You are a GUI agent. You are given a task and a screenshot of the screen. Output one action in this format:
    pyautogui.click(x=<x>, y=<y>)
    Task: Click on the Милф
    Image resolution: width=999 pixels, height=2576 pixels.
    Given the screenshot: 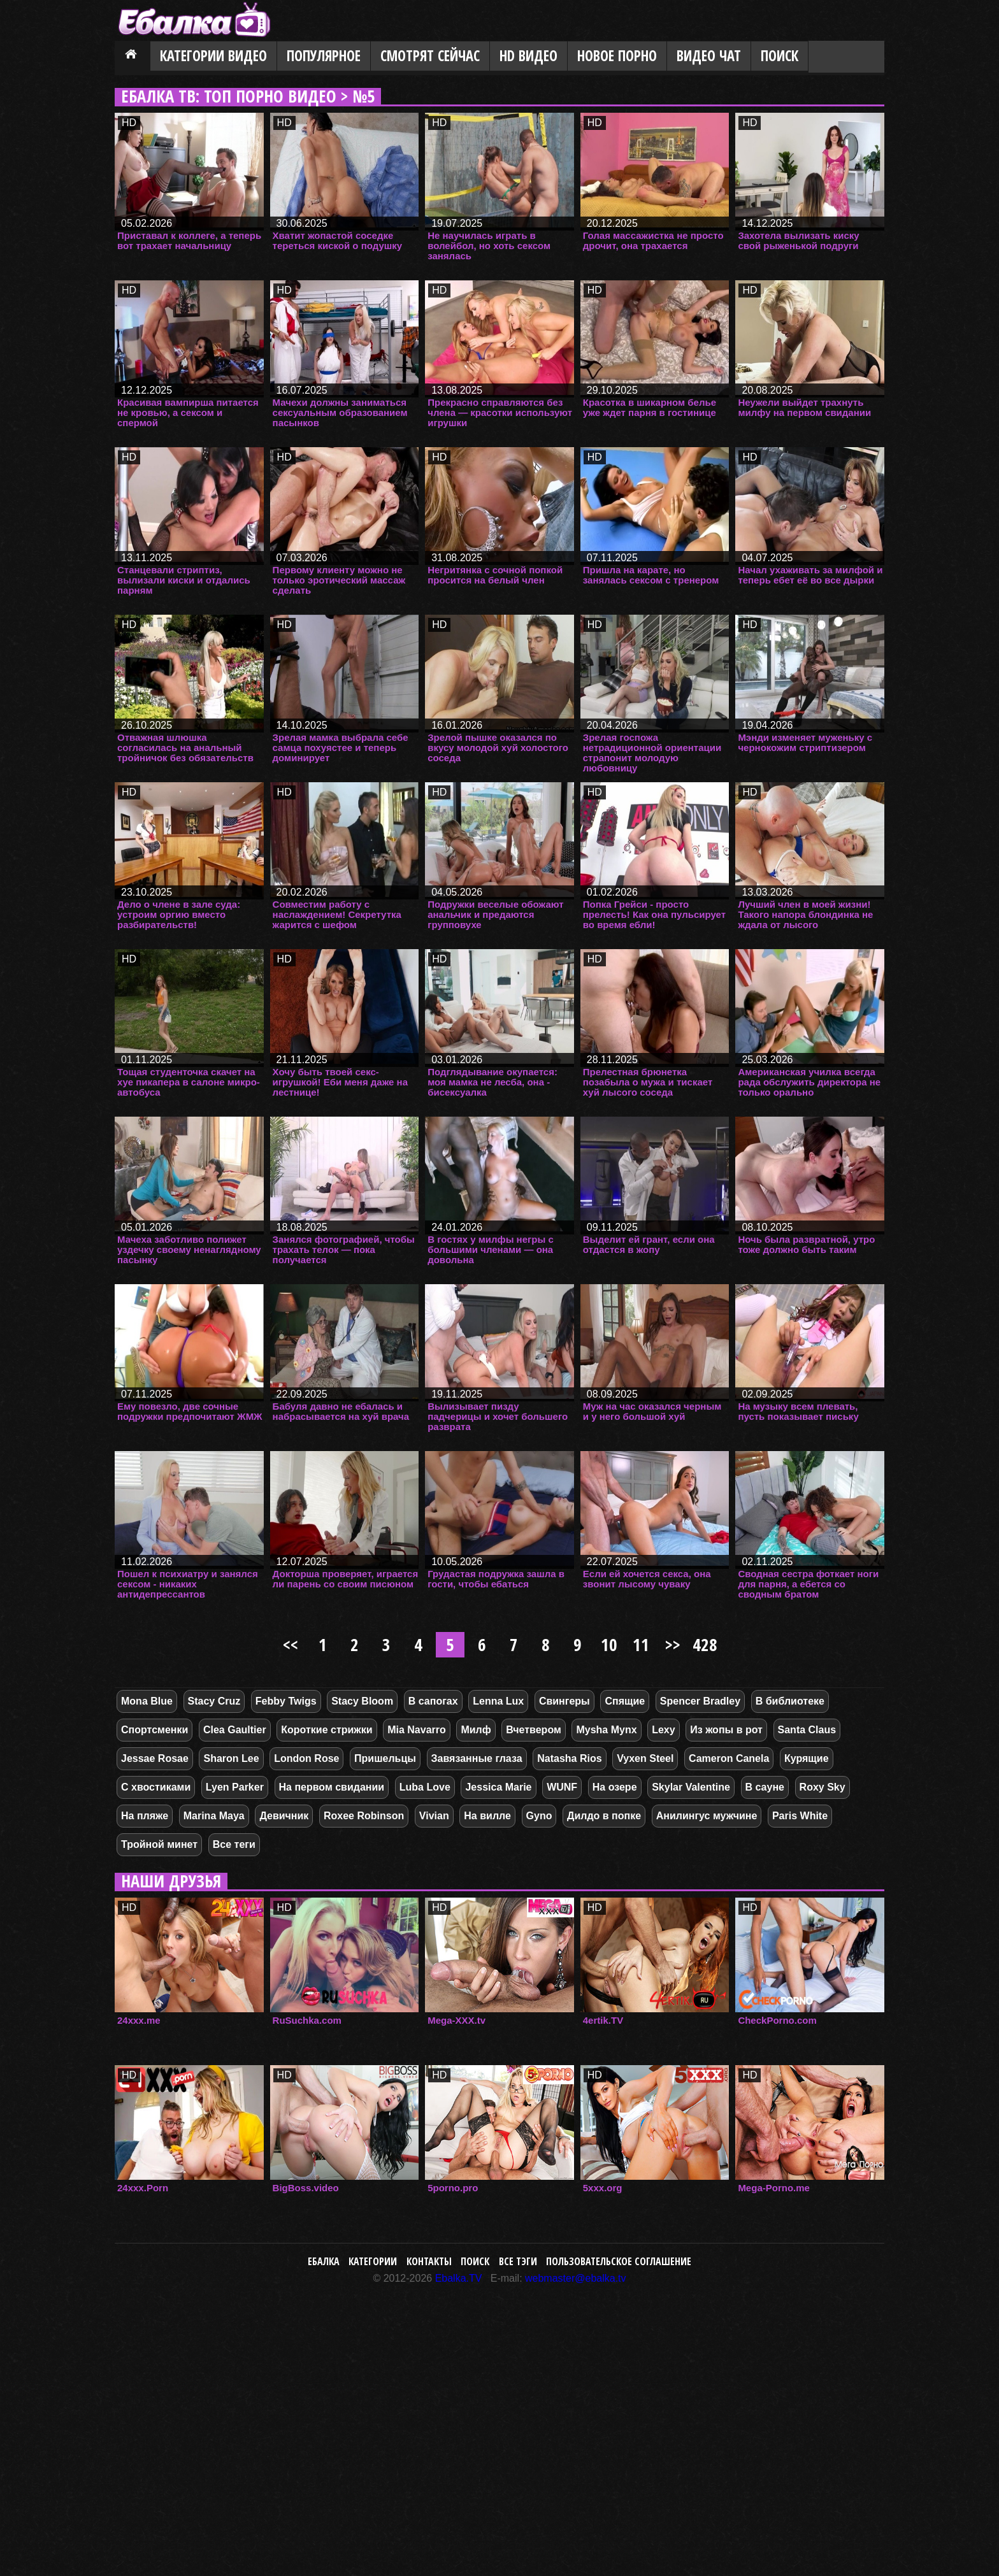 What is the action you would take?
    pyautogui.click(x=476, y=1729)
    